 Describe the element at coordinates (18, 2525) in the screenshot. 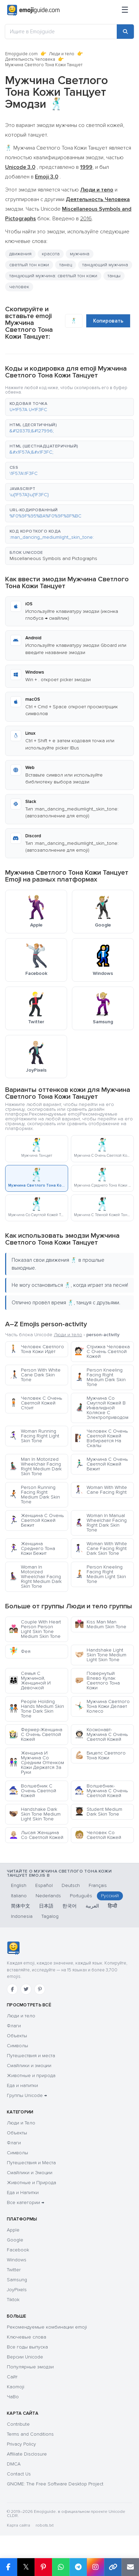

I see `Карта сайта` at that location.